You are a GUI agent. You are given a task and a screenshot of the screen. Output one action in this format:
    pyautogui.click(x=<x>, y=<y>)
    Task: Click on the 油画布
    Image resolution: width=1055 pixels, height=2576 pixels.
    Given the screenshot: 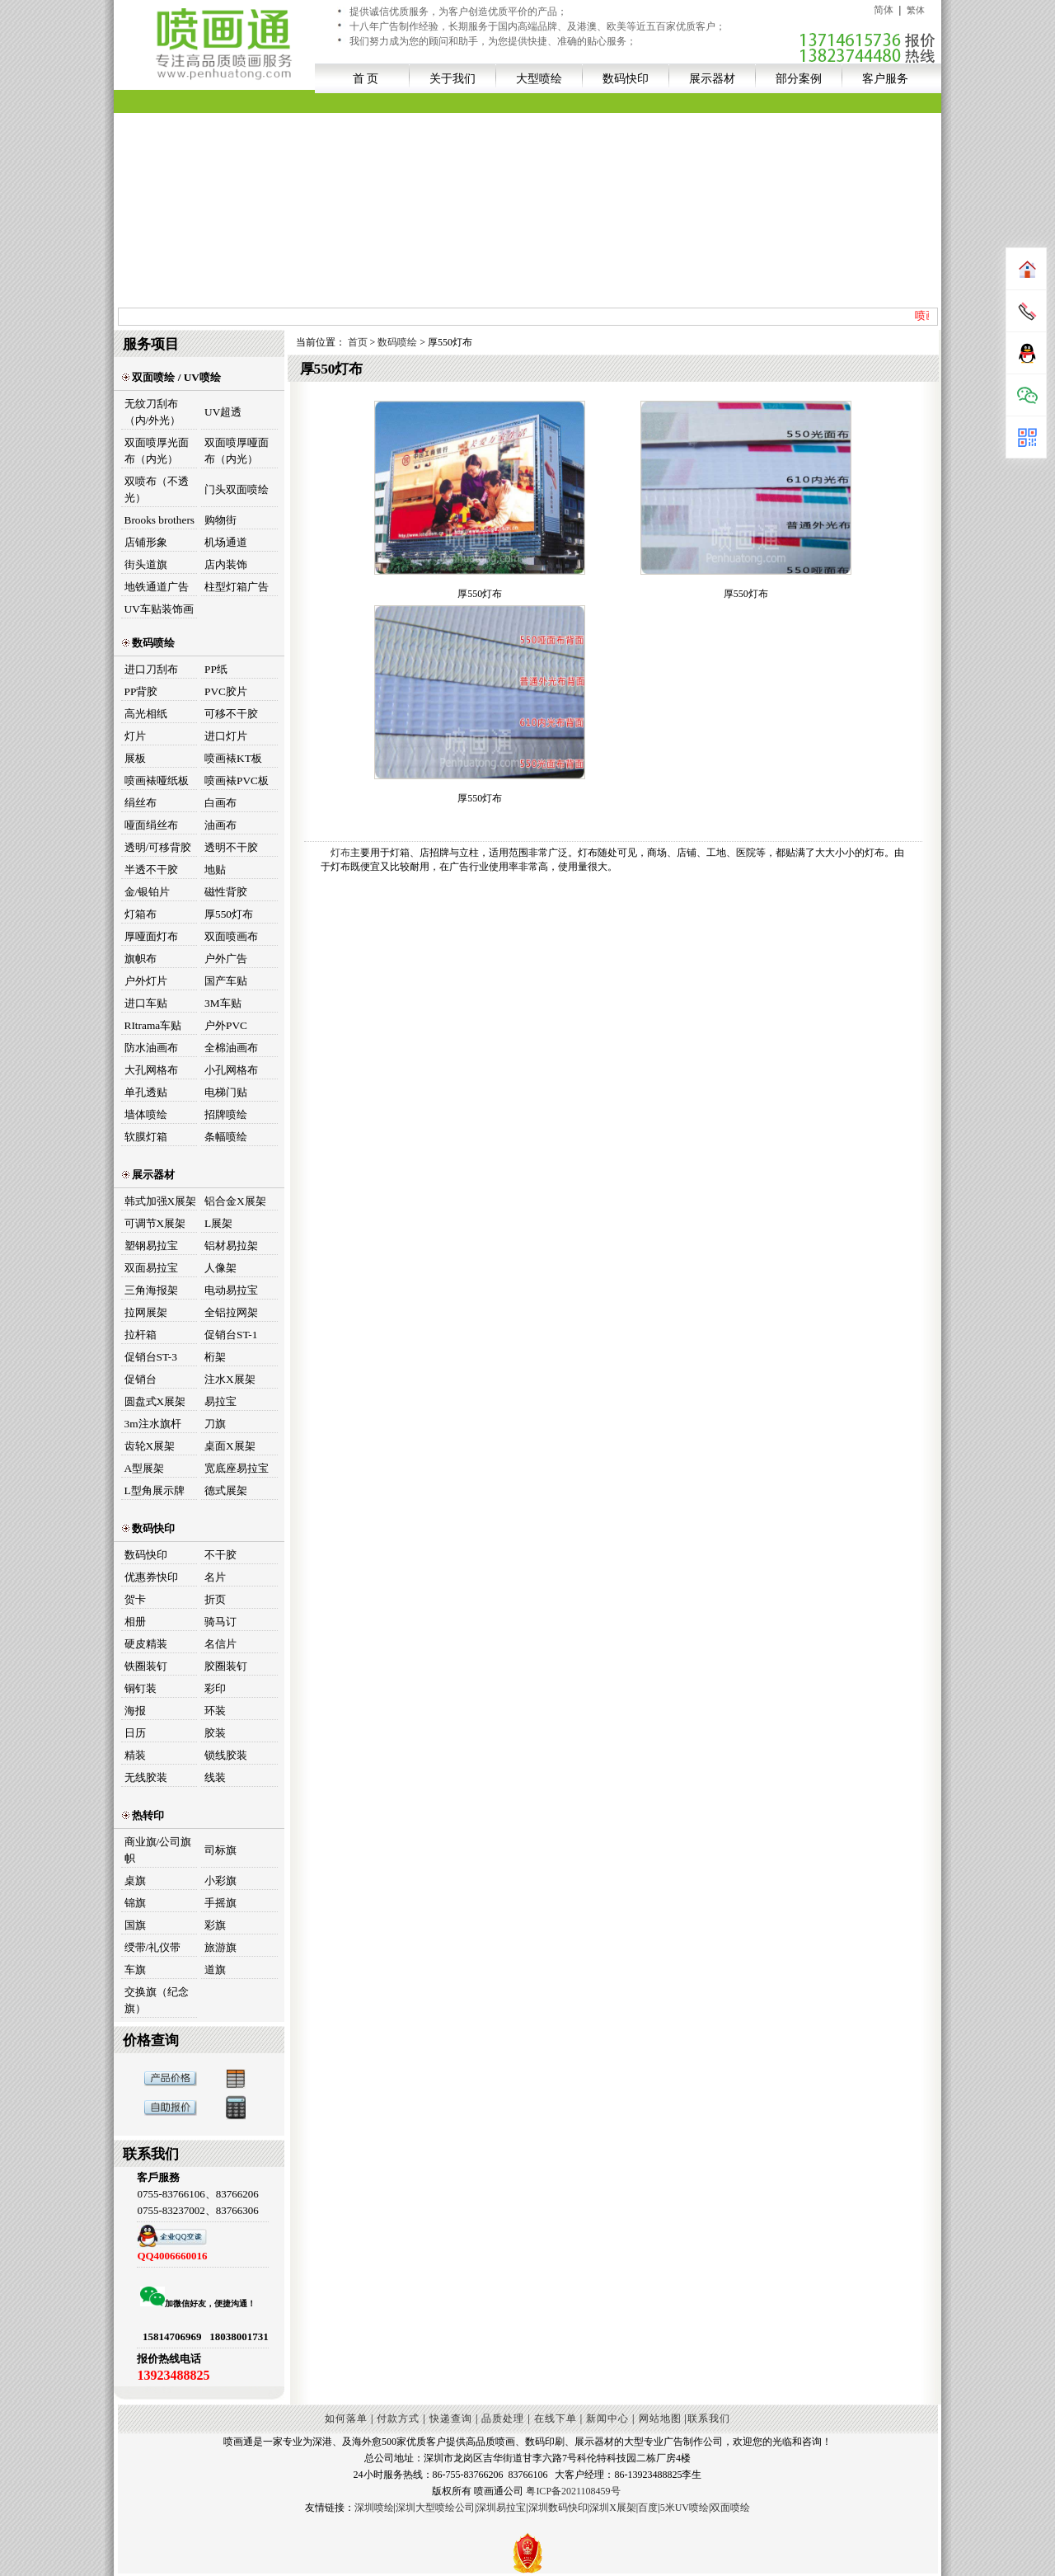 What is the action you would take?
    pyautogui.click(x=220, y=825)
    